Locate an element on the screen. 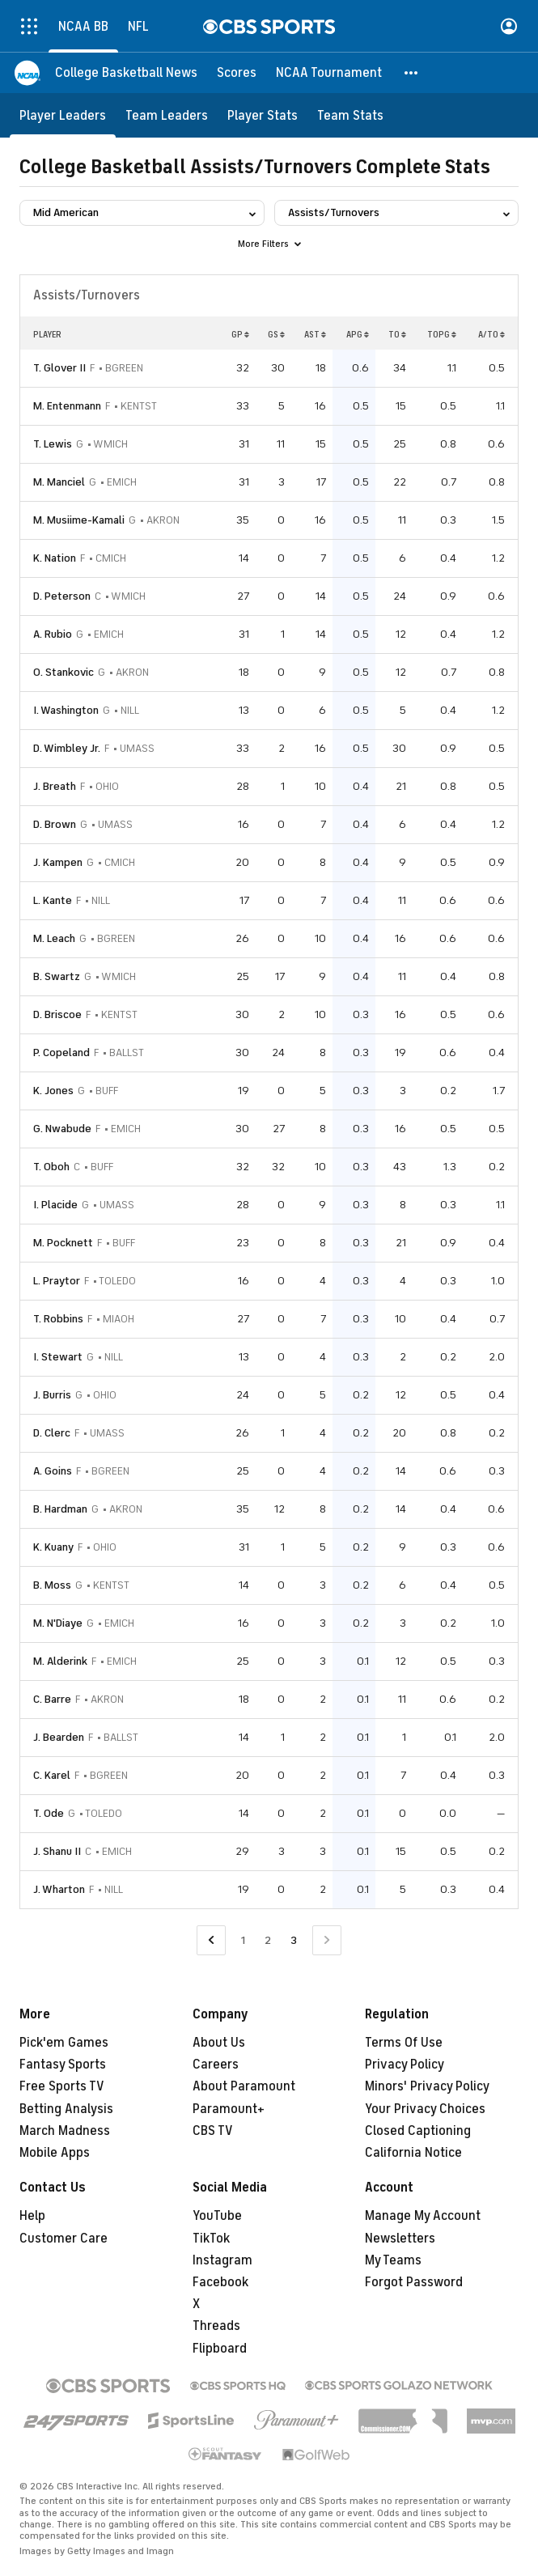 This screenshot has height=2576, width=538. J. Burris is located at coordinates (52, 1395).